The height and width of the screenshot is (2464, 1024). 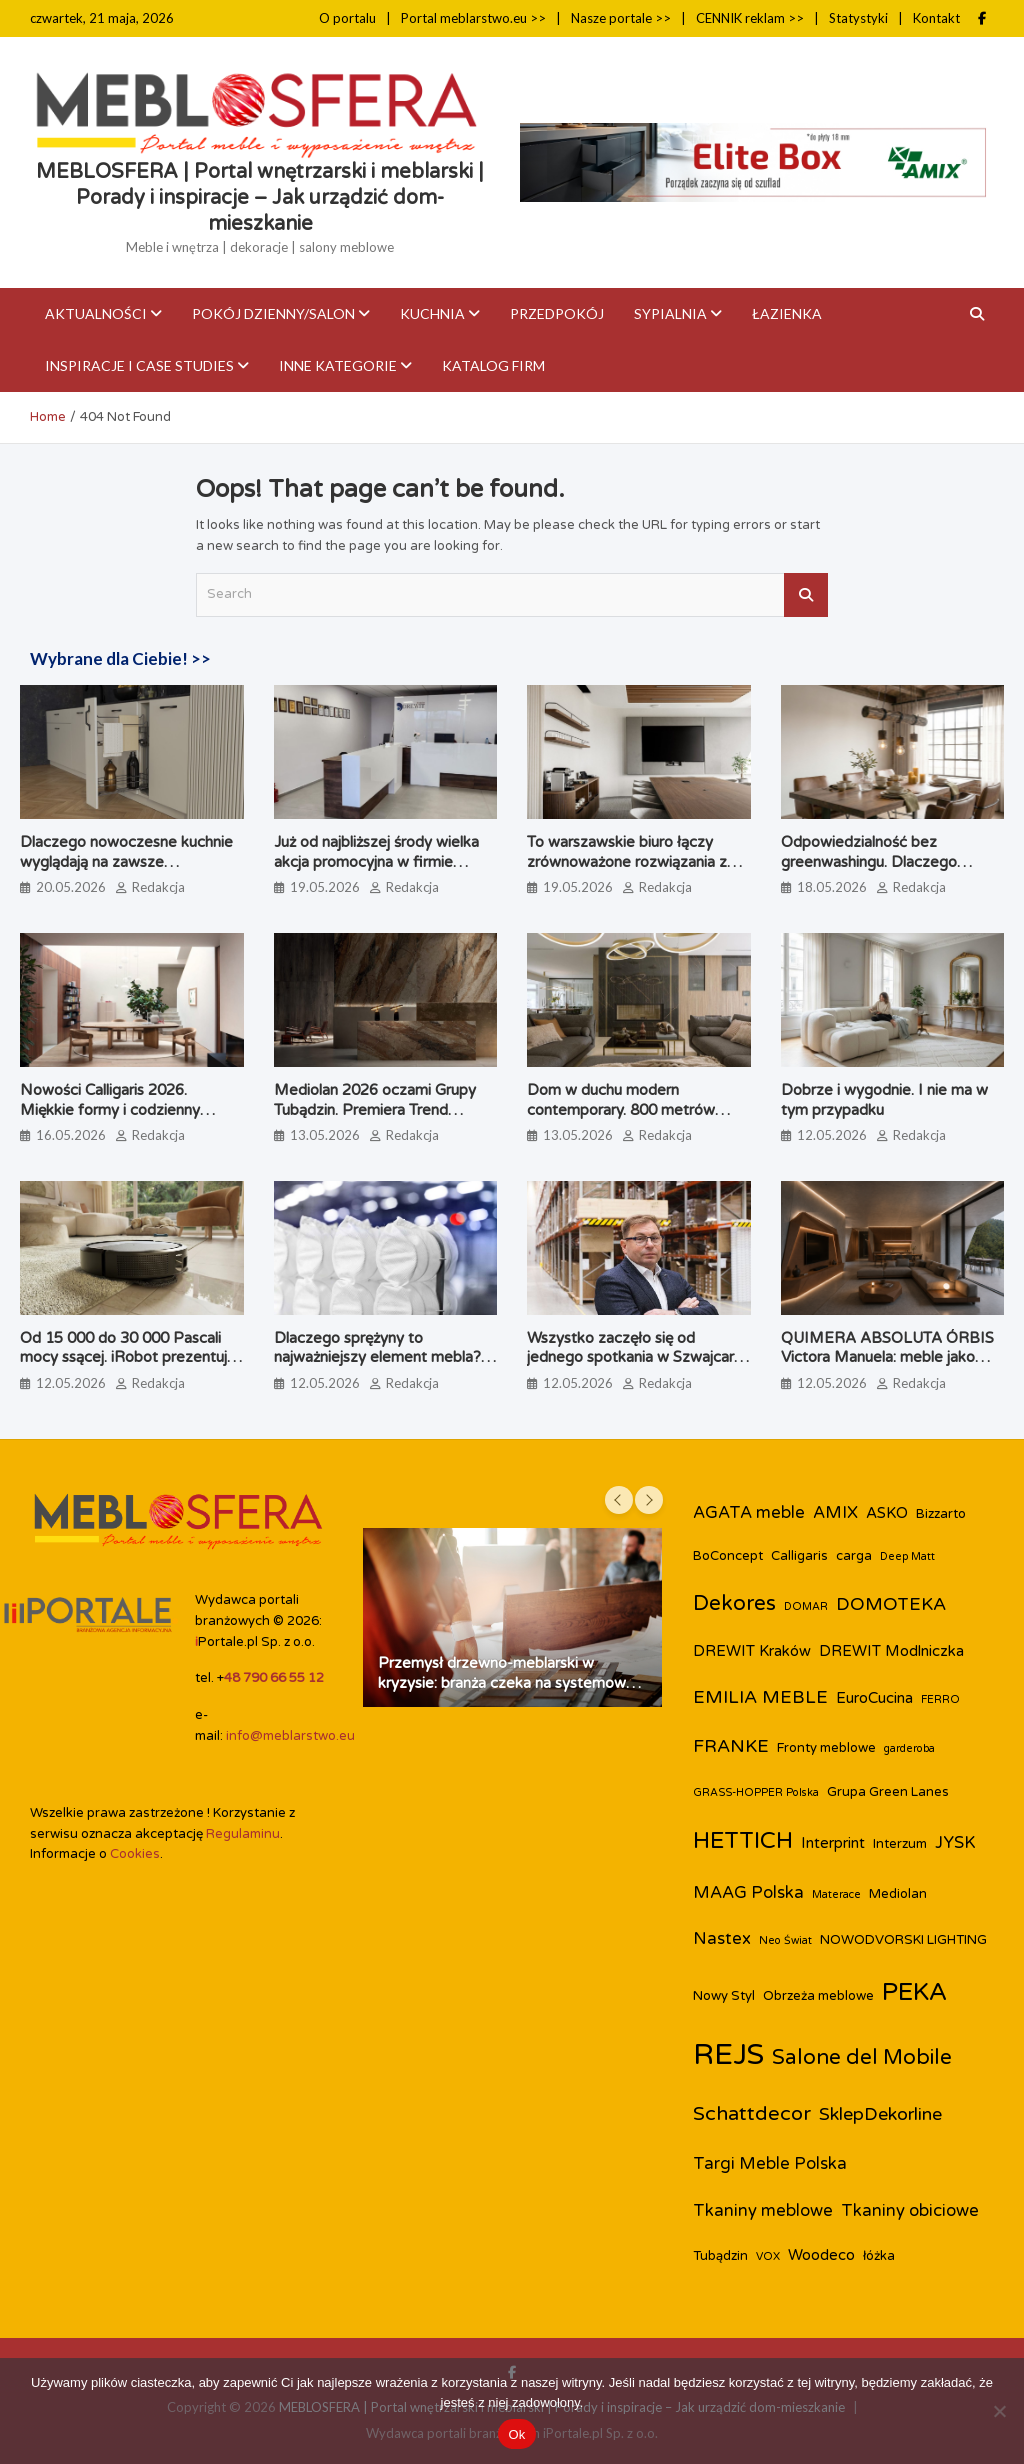 What do you see at coordinates (516, 2434) in the screenshot?
I see `Ok` at bounding box center [516, 2434].